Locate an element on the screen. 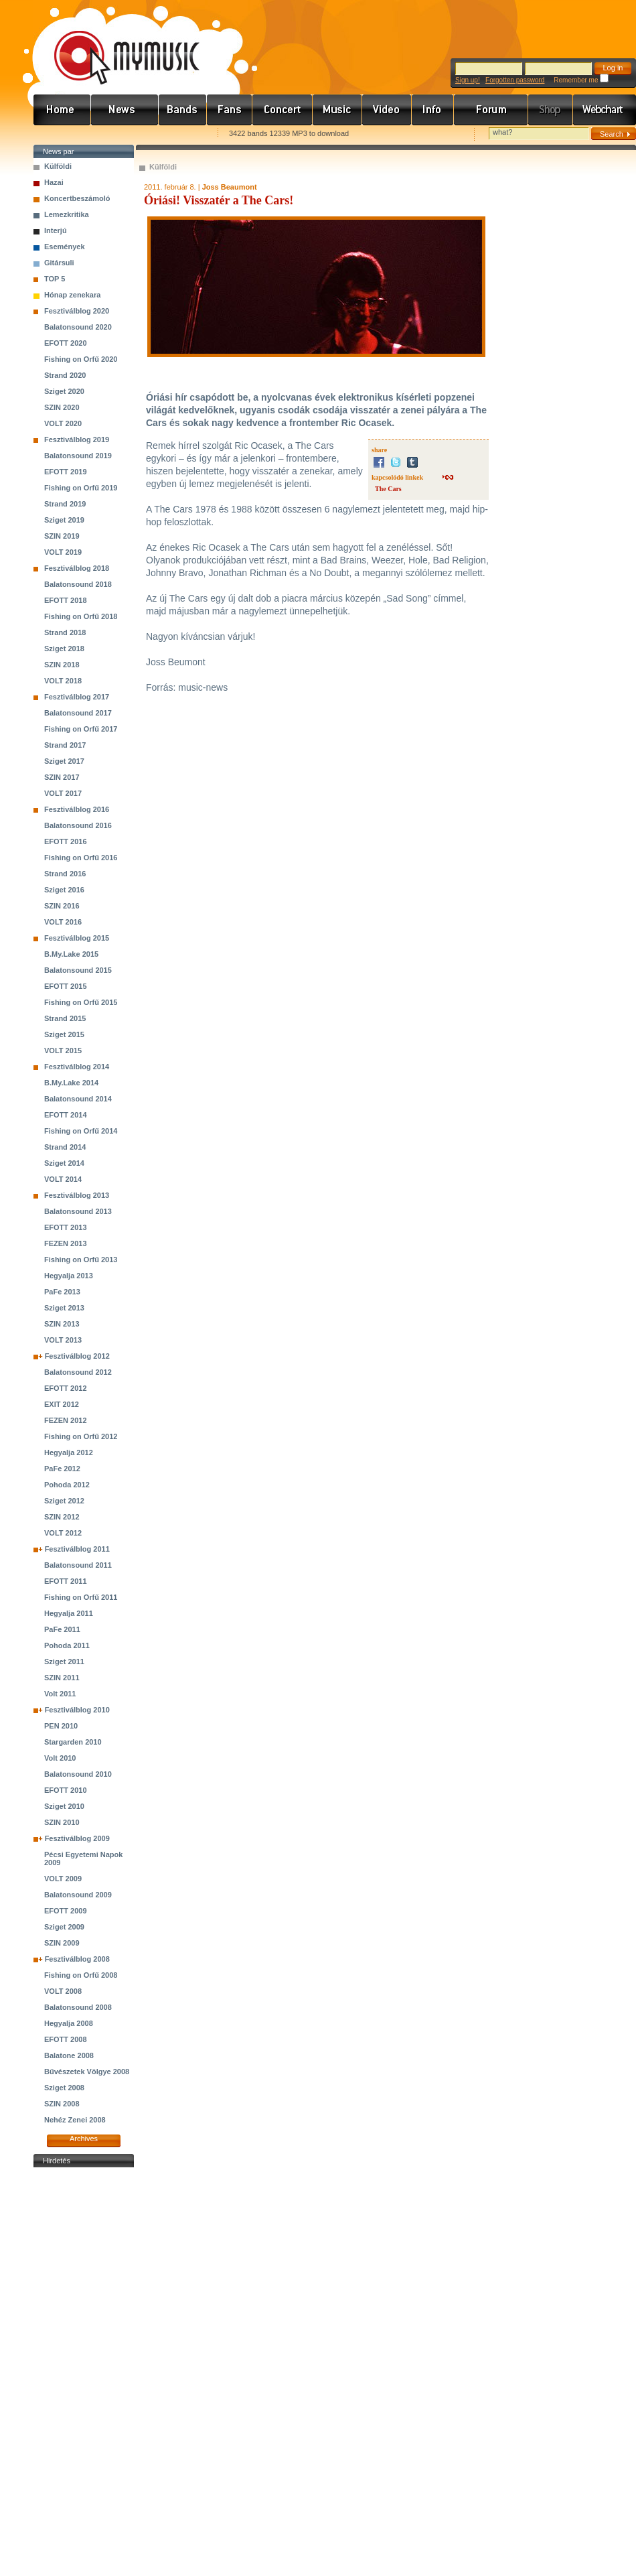 The width and height of the screenshot is (636, 2576). VOLT 2017 is located at coordinates (63, 793).